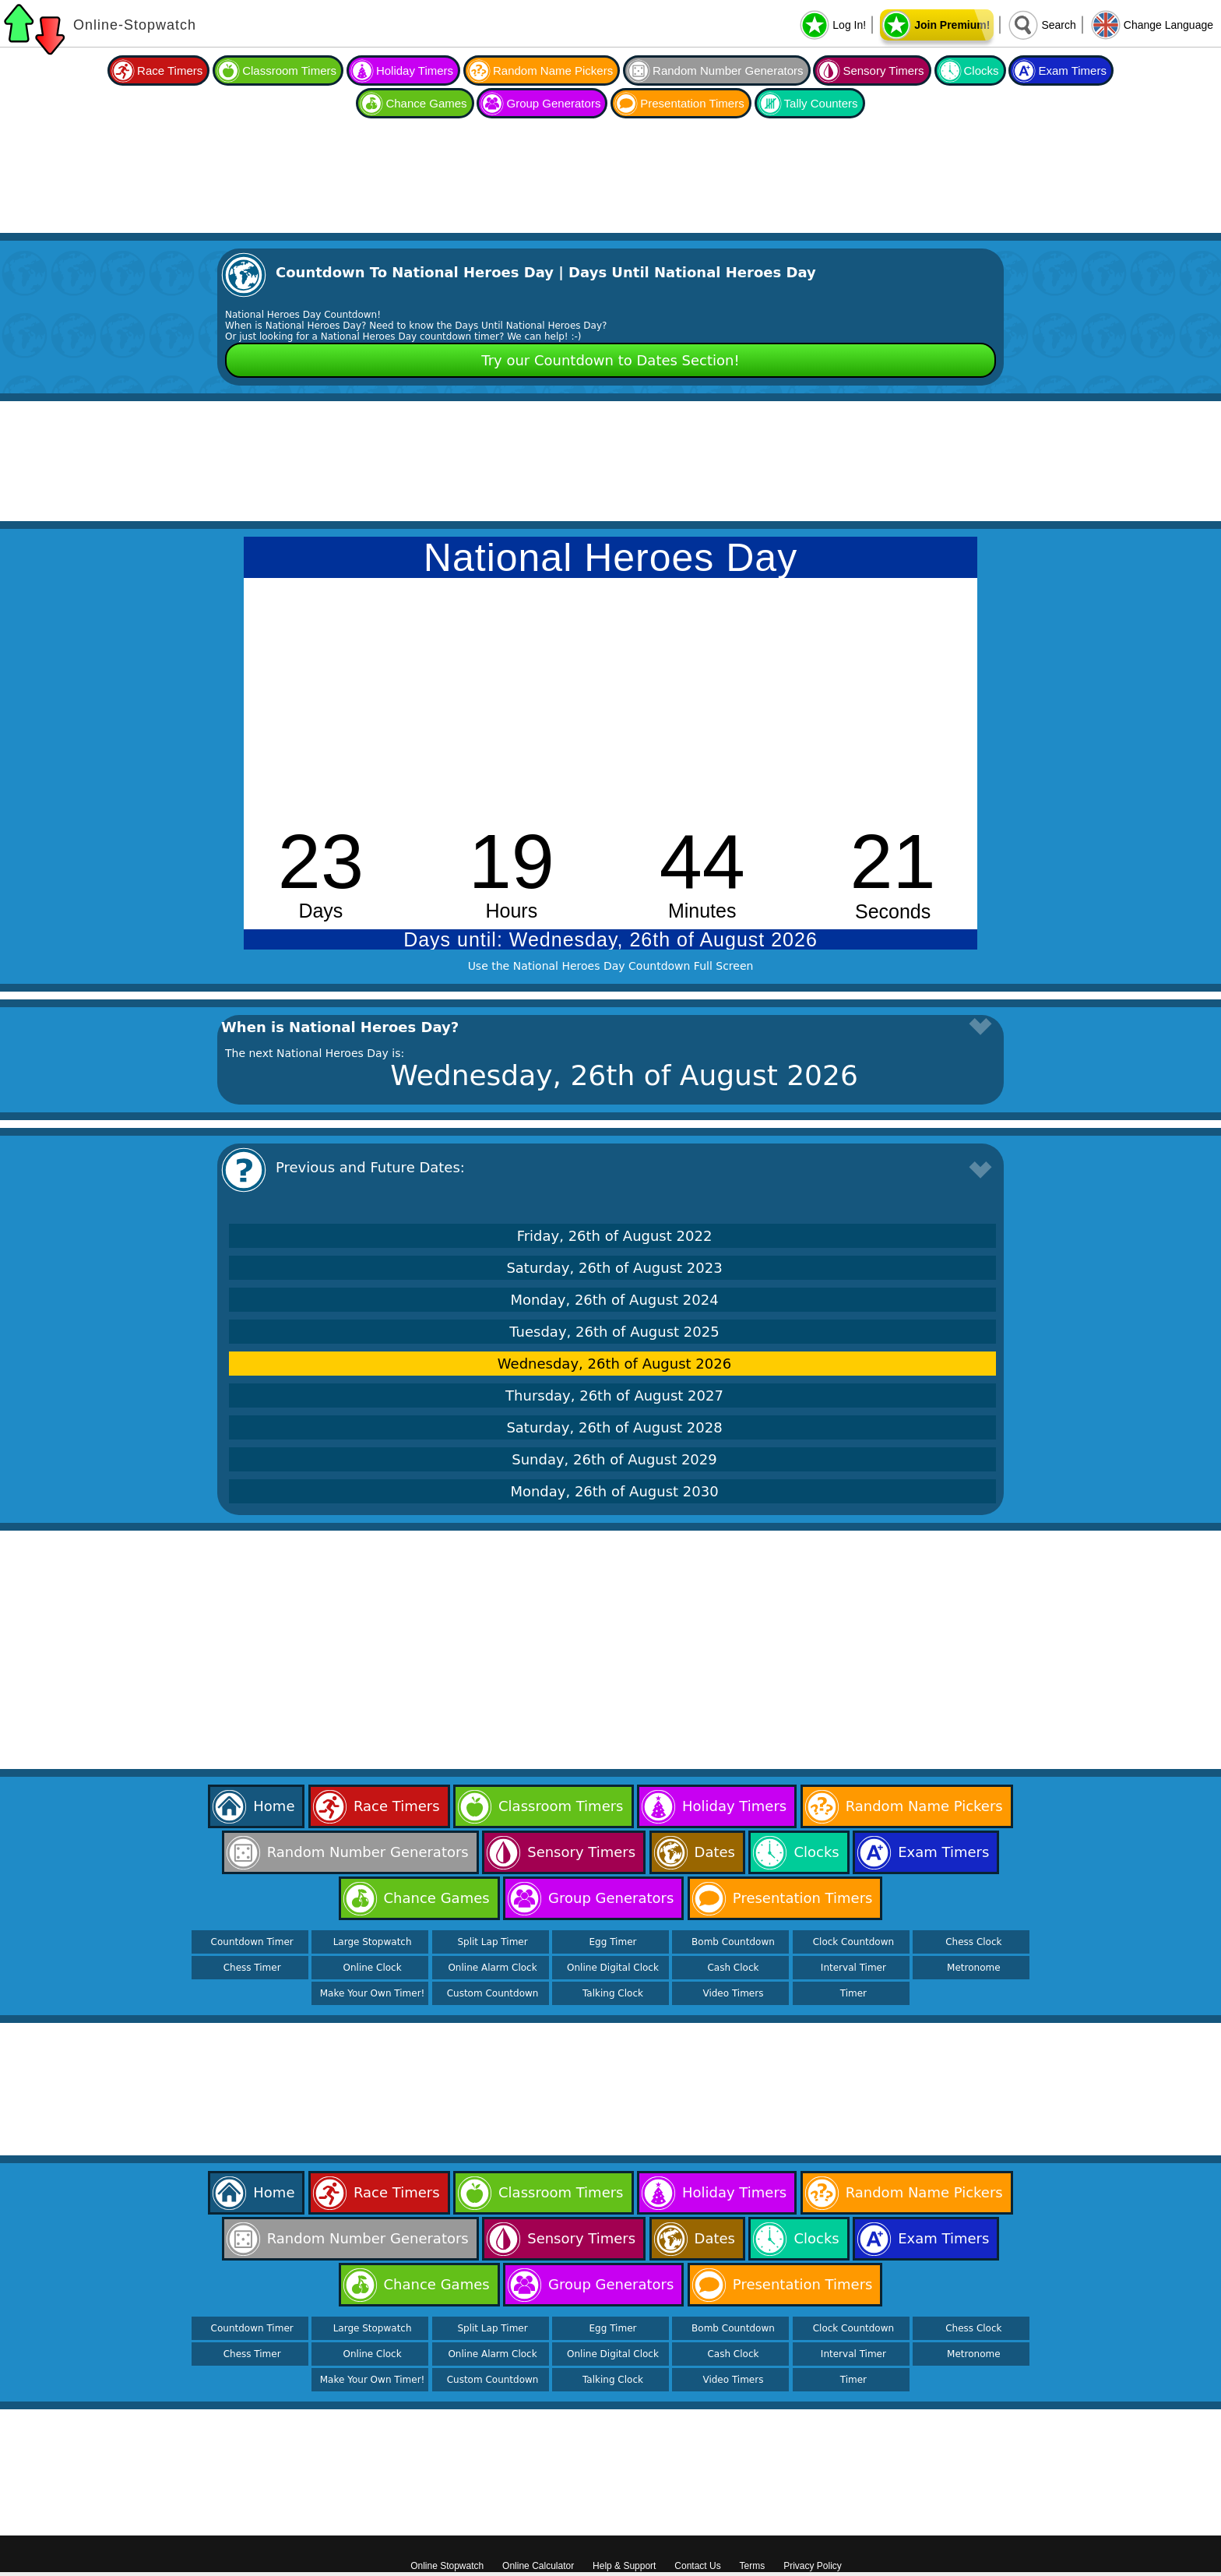  Describe the element at coordinates (732, 1967) in the screenshot. I see `Cash Clock` at that location.